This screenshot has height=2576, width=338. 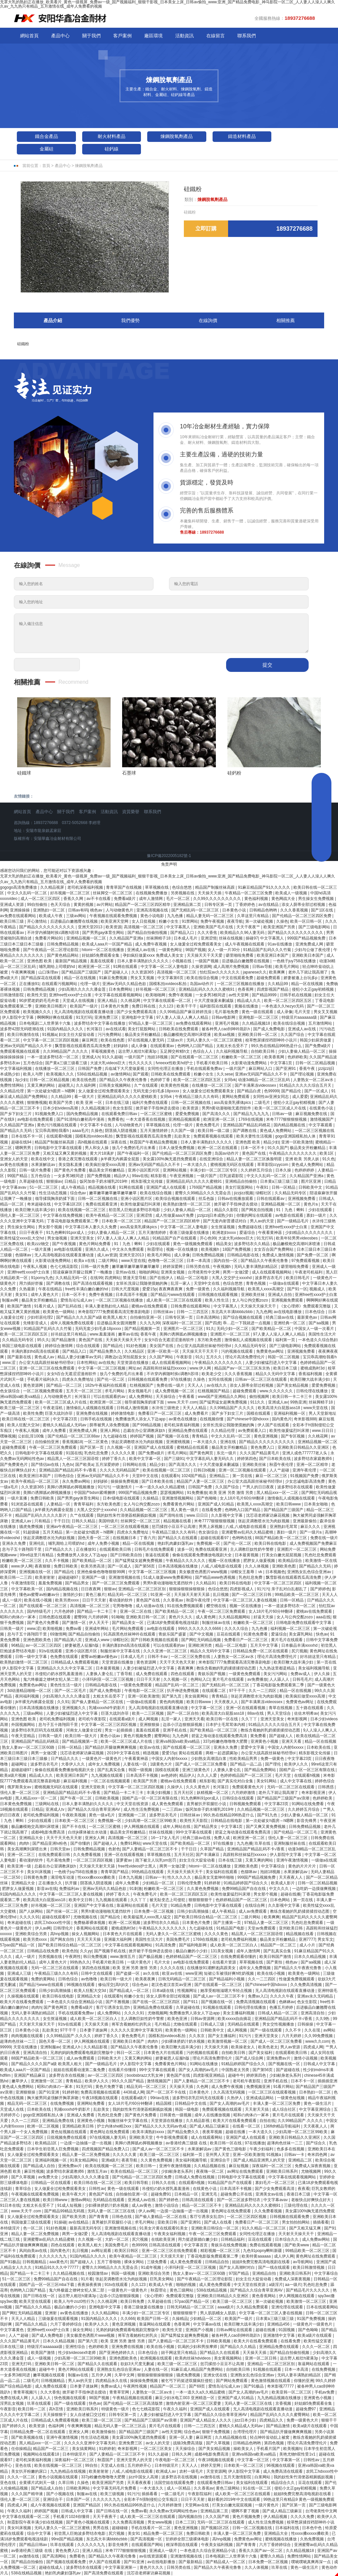 What do you see at coordinates (219, 1475) in the screenshot?
I see `亚洲精品二` at bounding box center [219, 1475].